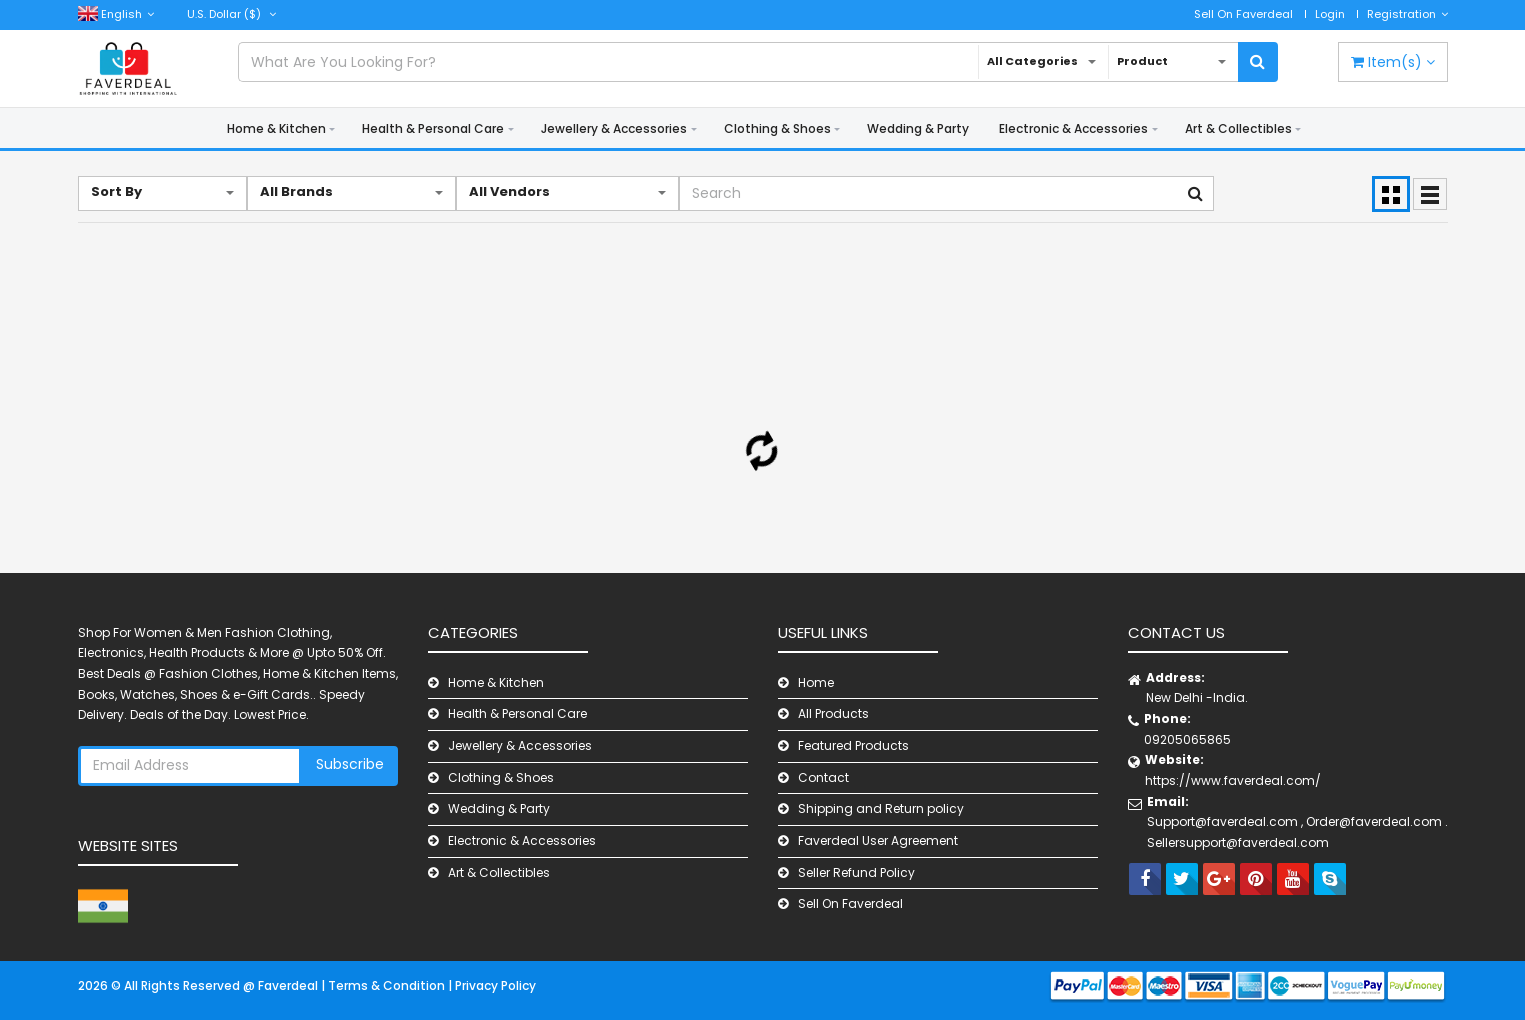 This screenshot has width=1525, height=1020. Describe the element at coordinates (1238, 128) in the screenshot. I see `Art & Collectibles` at that location.